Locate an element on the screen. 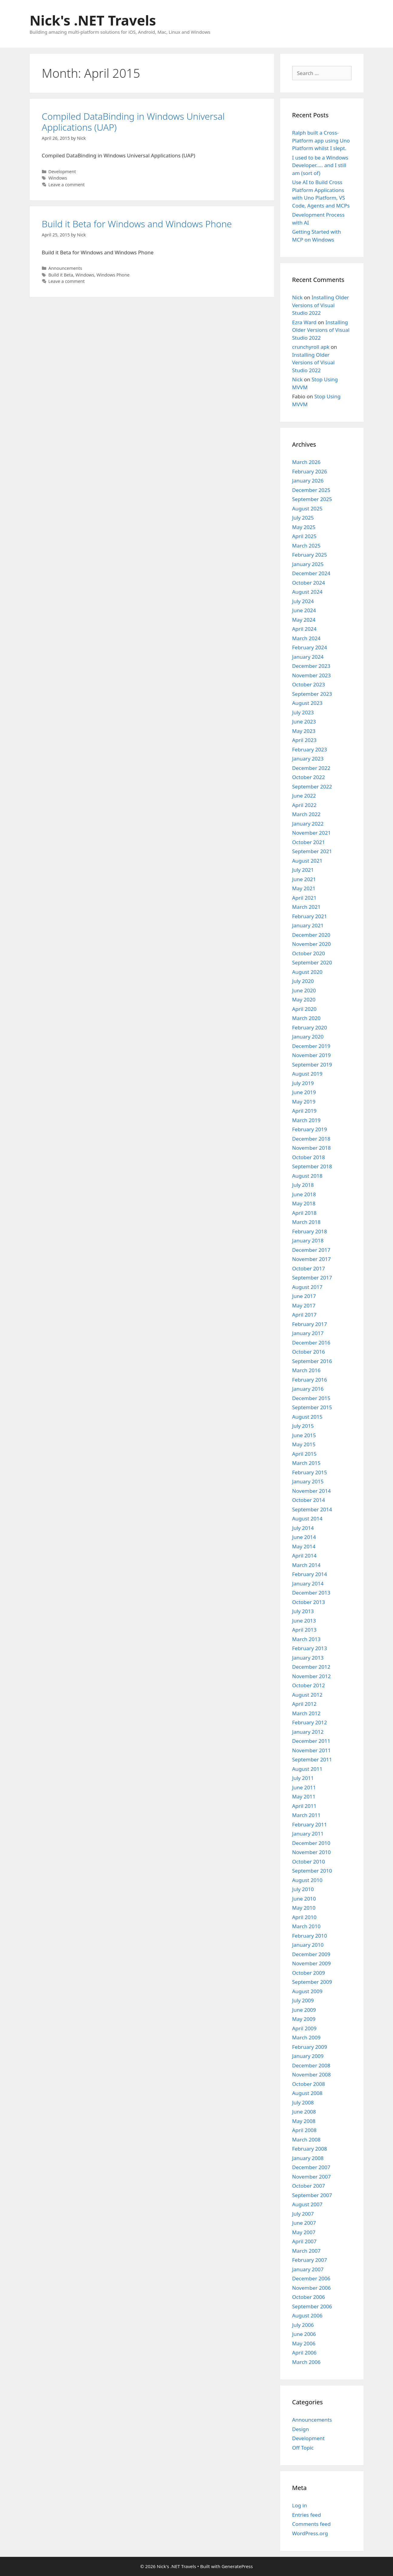 The height and width of the screenshot is (2576, 393). November 2021 is located at coordinates (311, 832).